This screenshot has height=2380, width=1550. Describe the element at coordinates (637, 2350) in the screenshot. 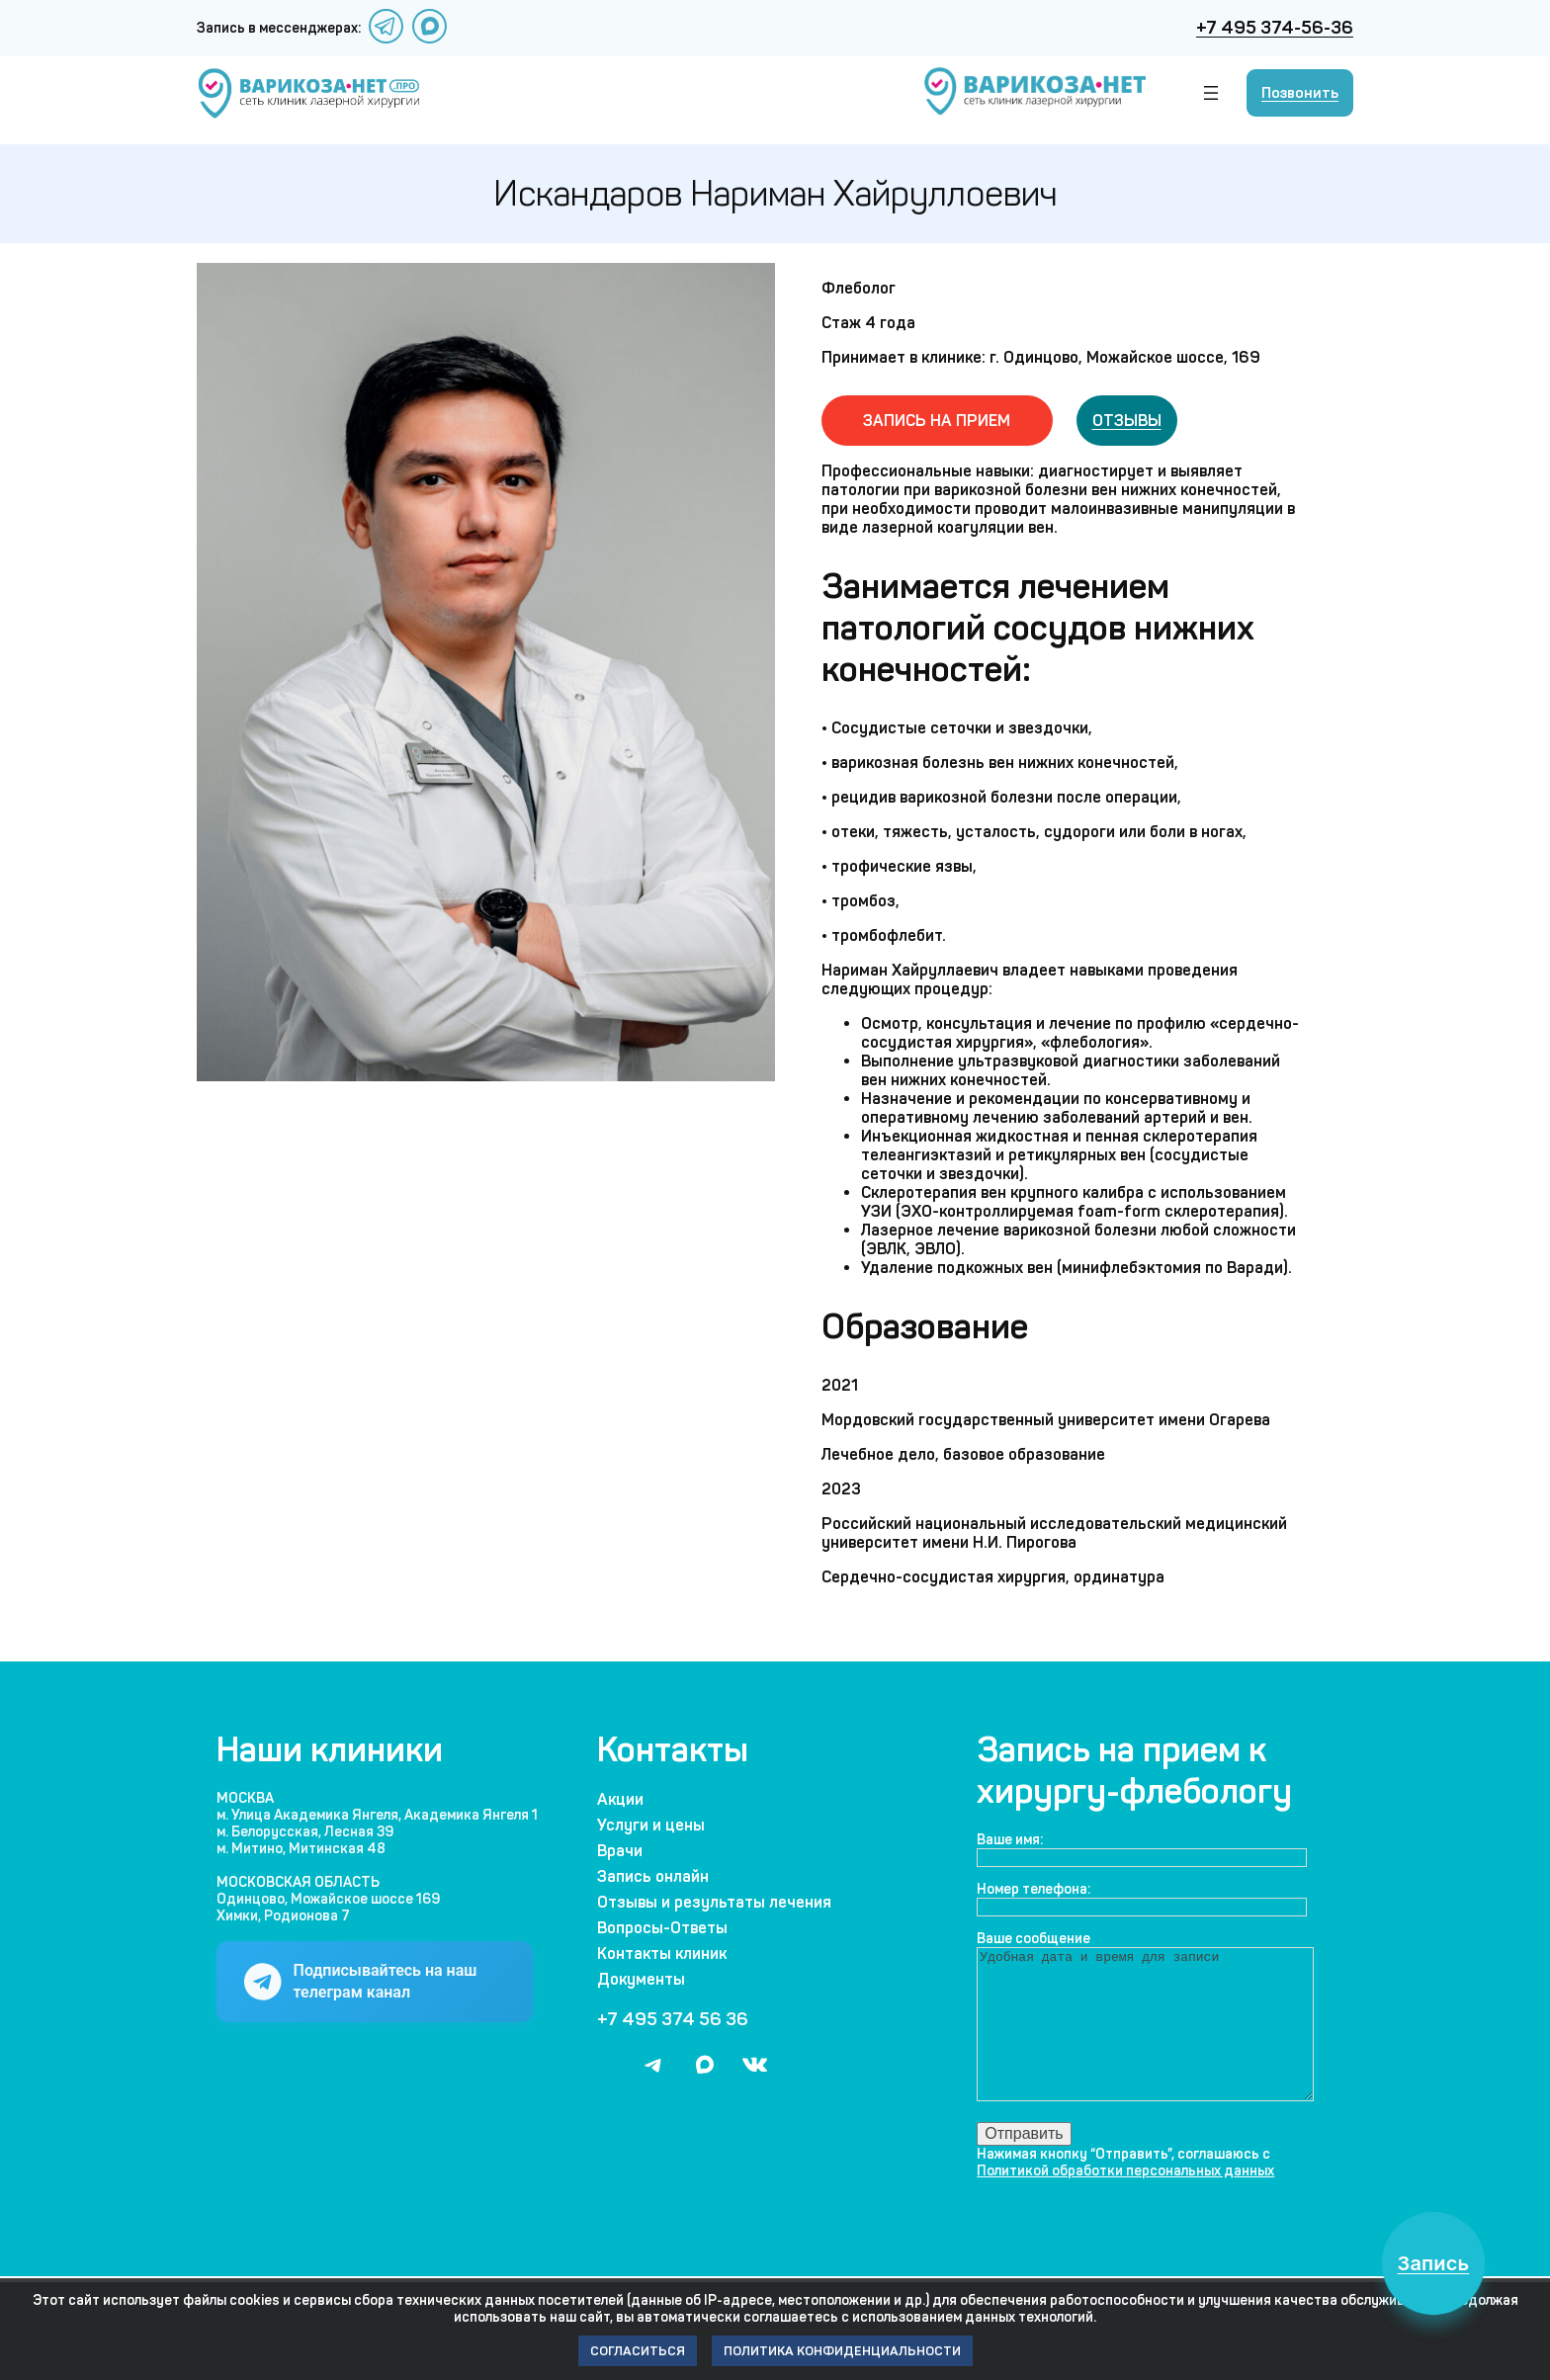

I see `Согласиться` at that location.